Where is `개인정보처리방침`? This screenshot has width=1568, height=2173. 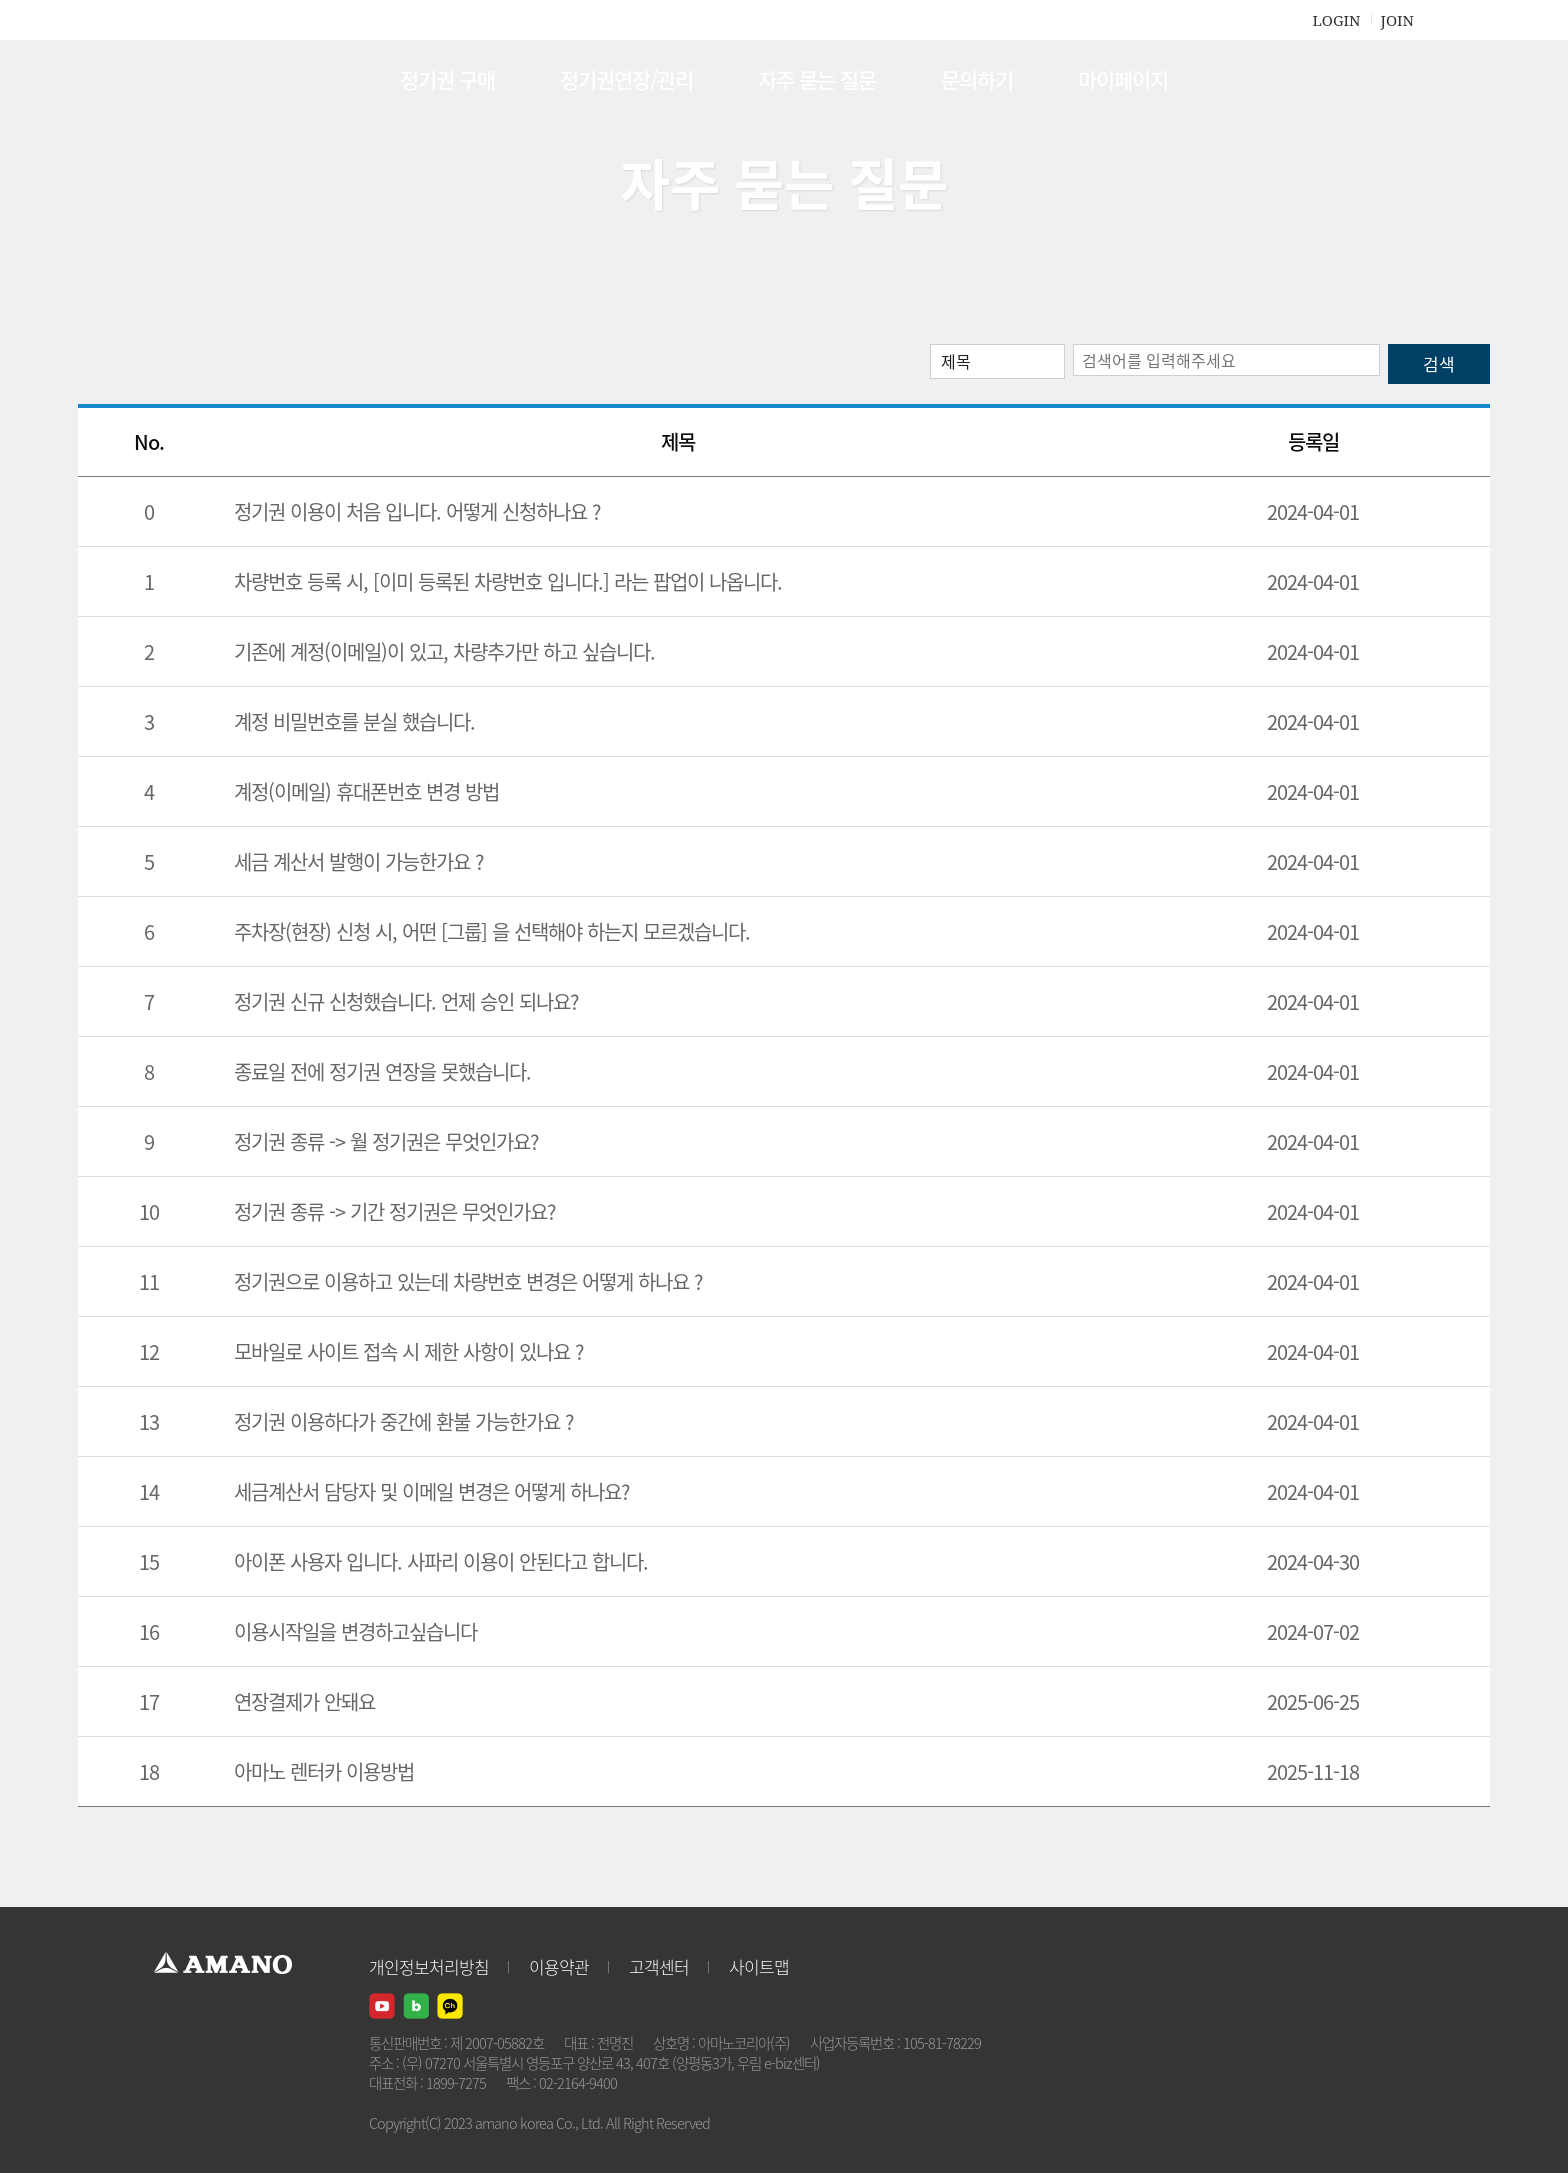 개인정보처리방침 is located at coordinates (429, 1966).